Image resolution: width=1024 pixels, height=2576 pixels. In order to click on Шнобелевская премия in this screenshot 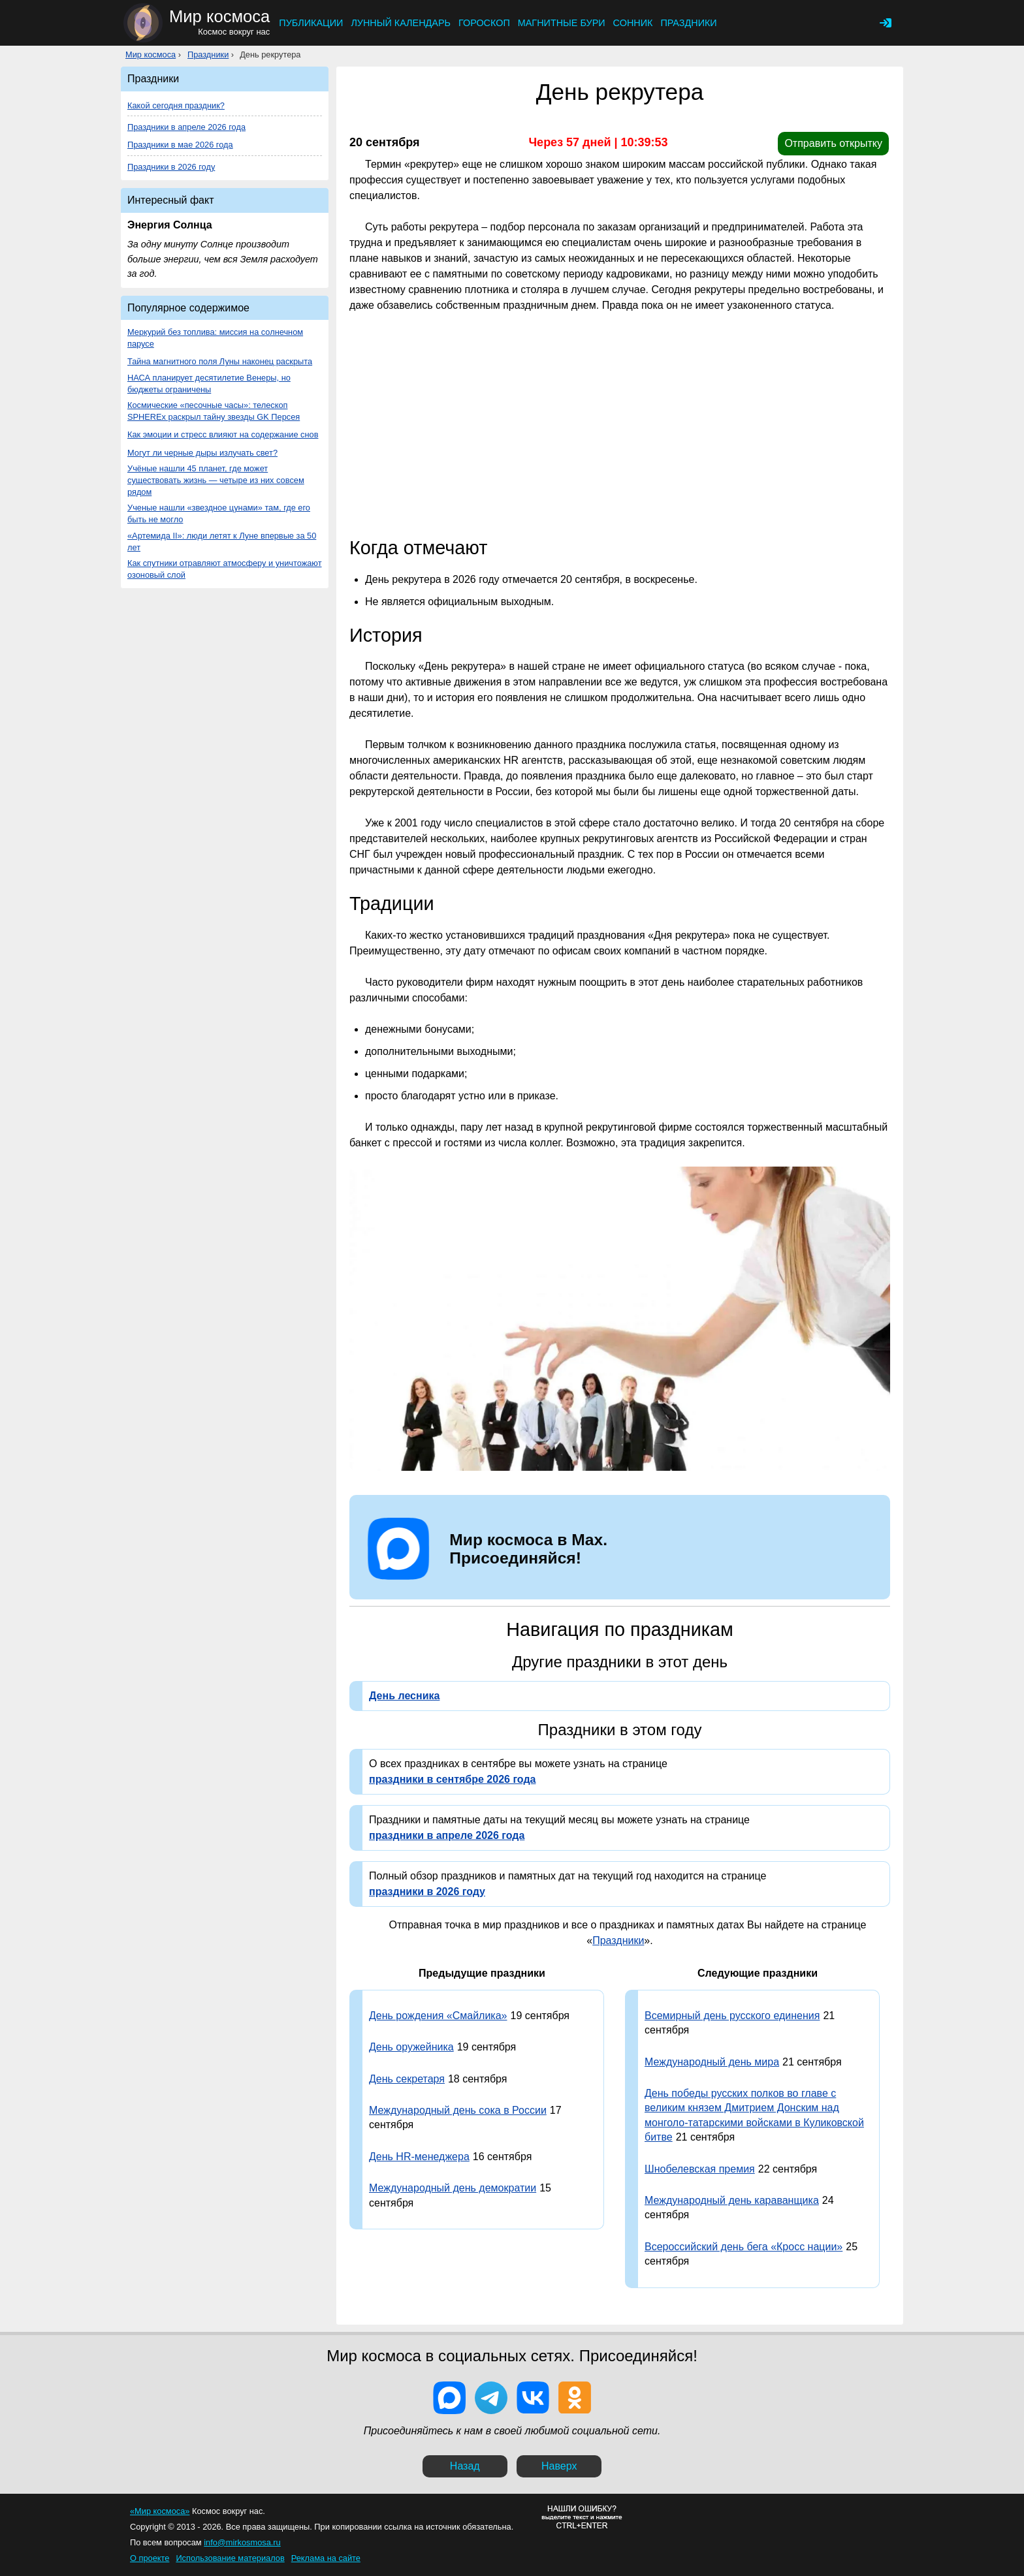, I will do `click(700, 2169)`.